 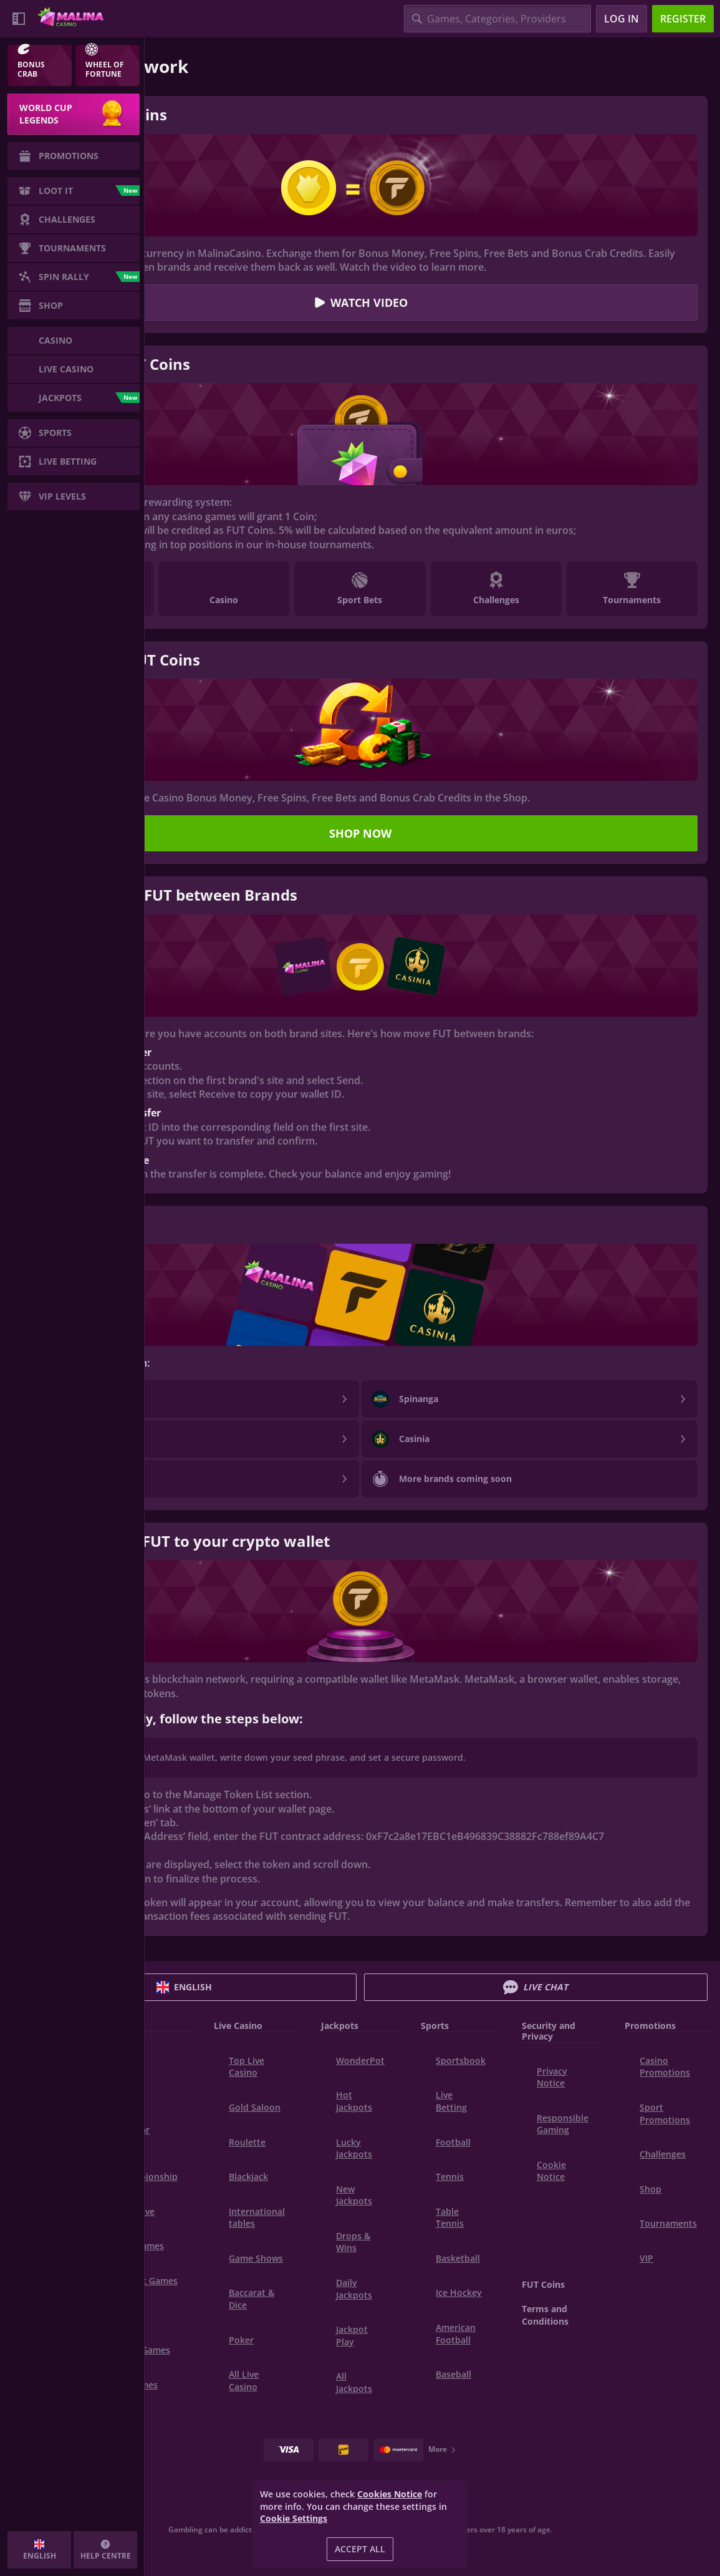 I want to click on Blackjack, so click(x=248, y=2176).